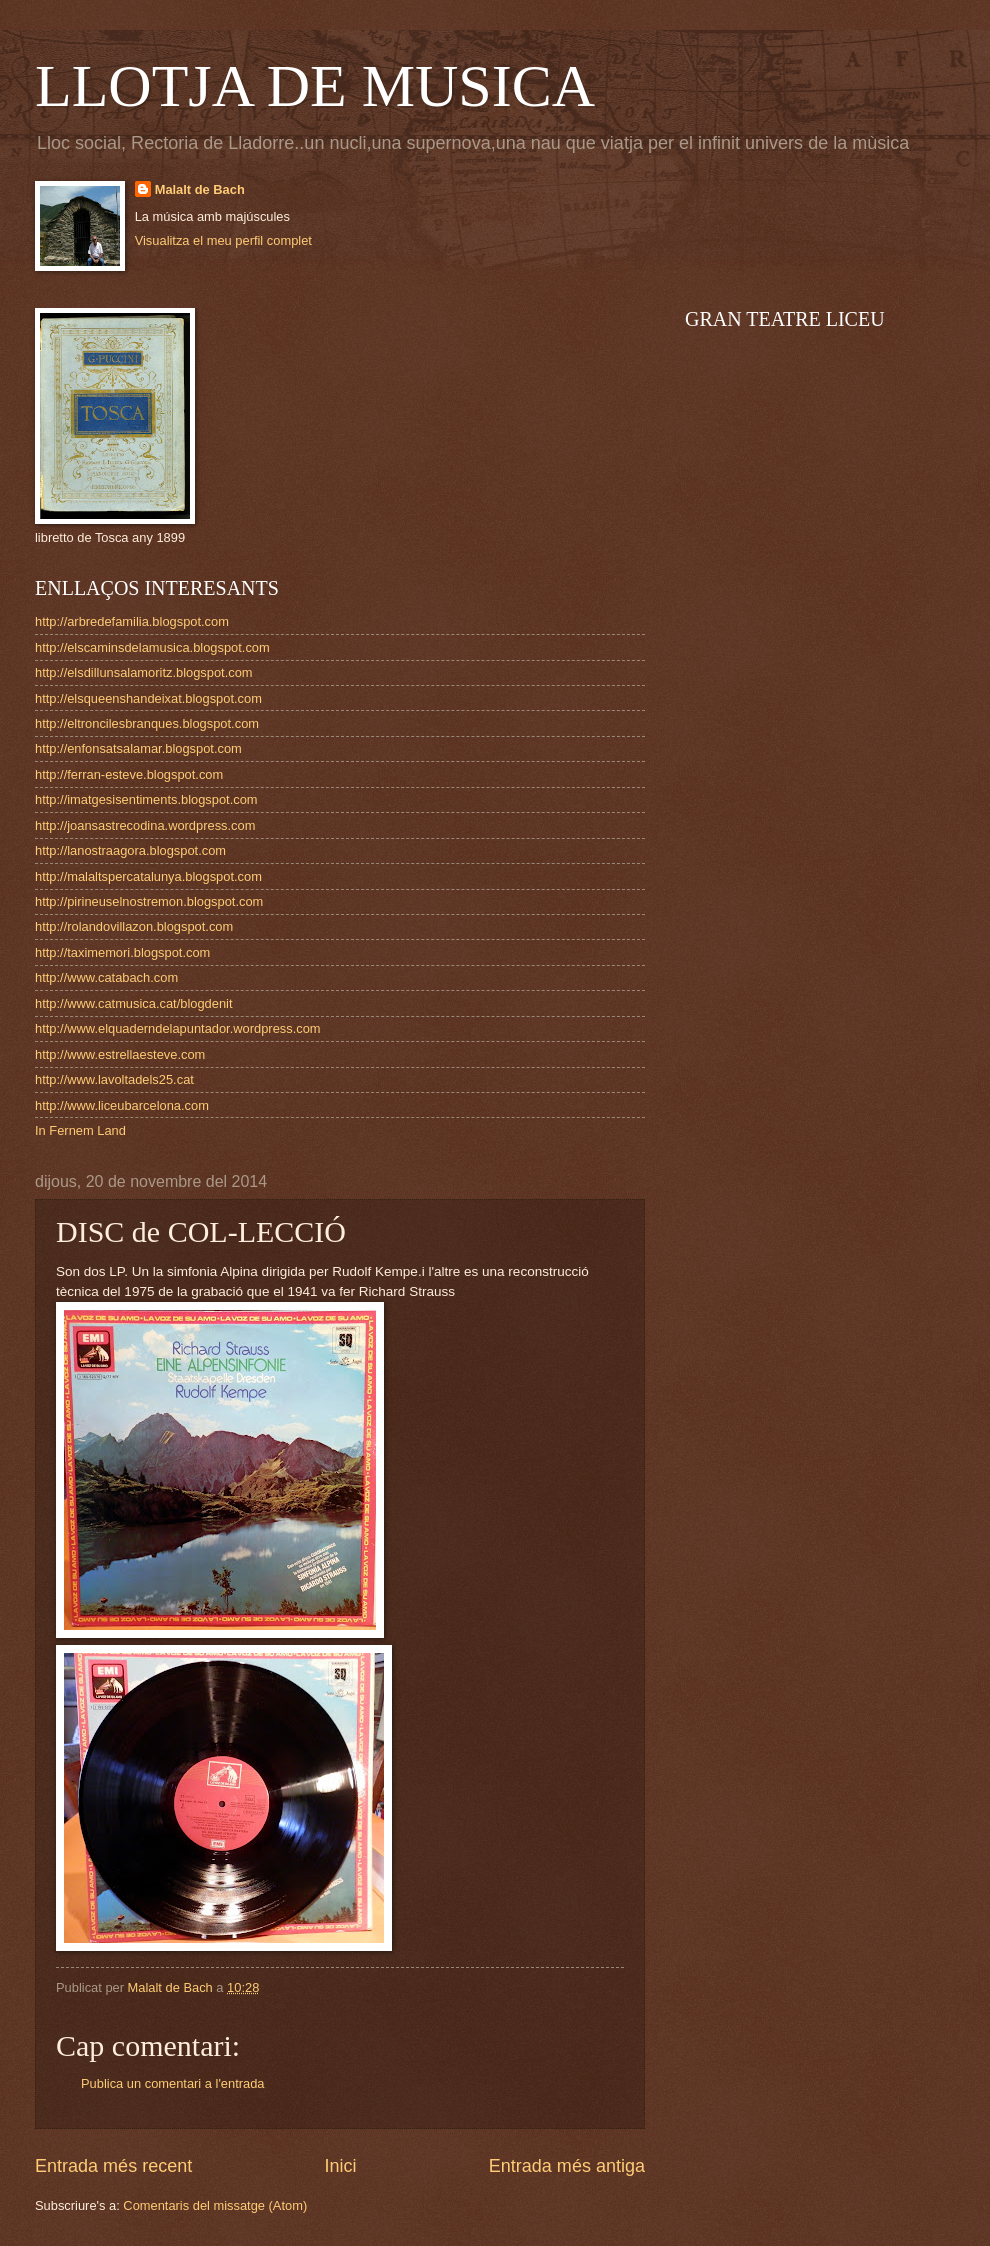 The height and width of the screenshot is (2246, 990). What do you see at coordinates (144, 672) in the screenshot?
I see `http://elsdillunsalamoritz.blogspot.com` at bounding box center [144, 672].